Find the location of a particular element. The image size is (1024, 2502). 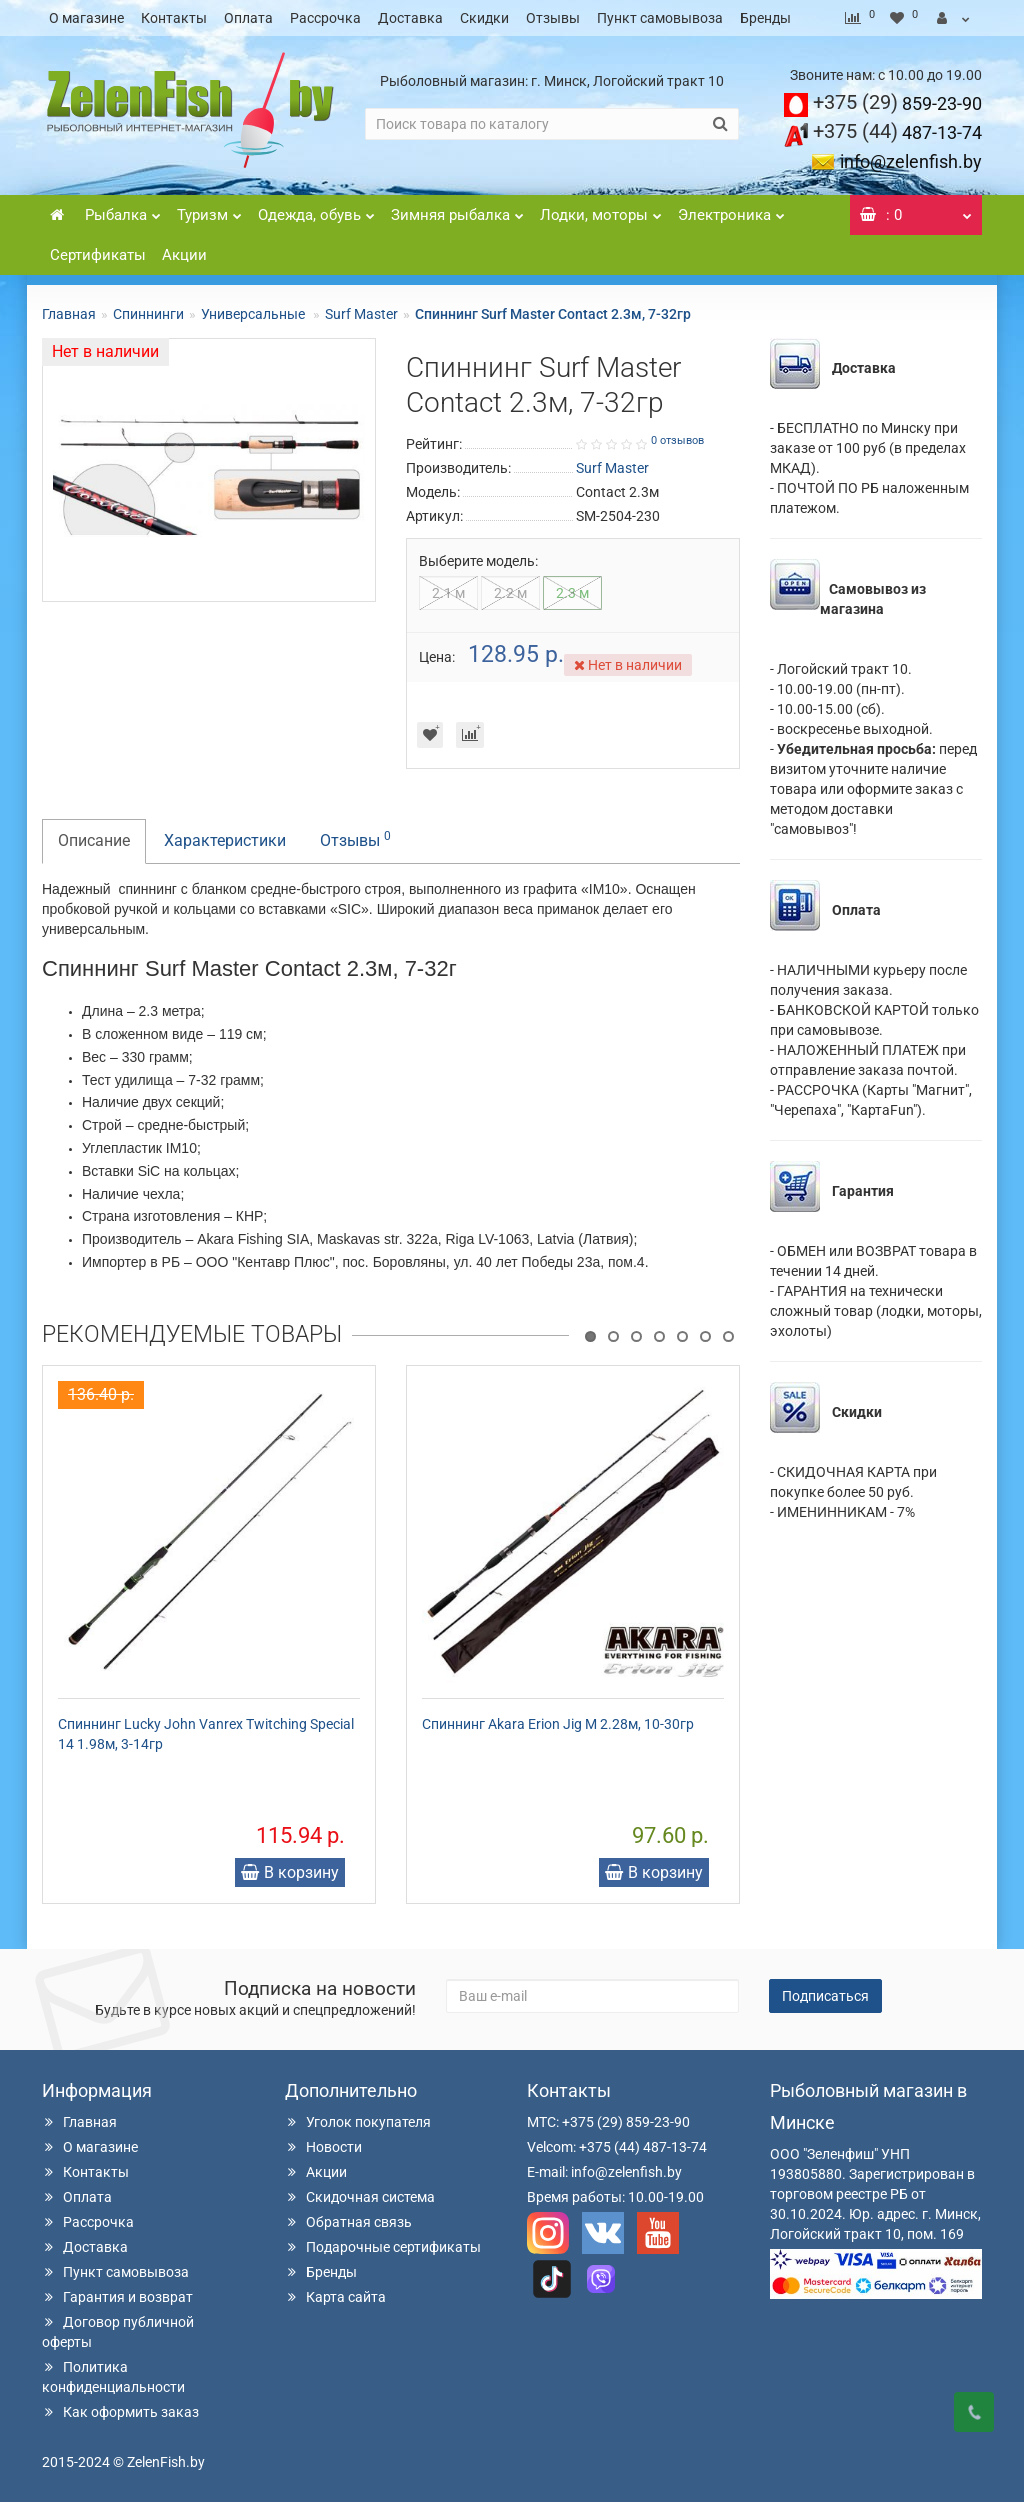

Рассрочка is located at coordinates (325, 18).